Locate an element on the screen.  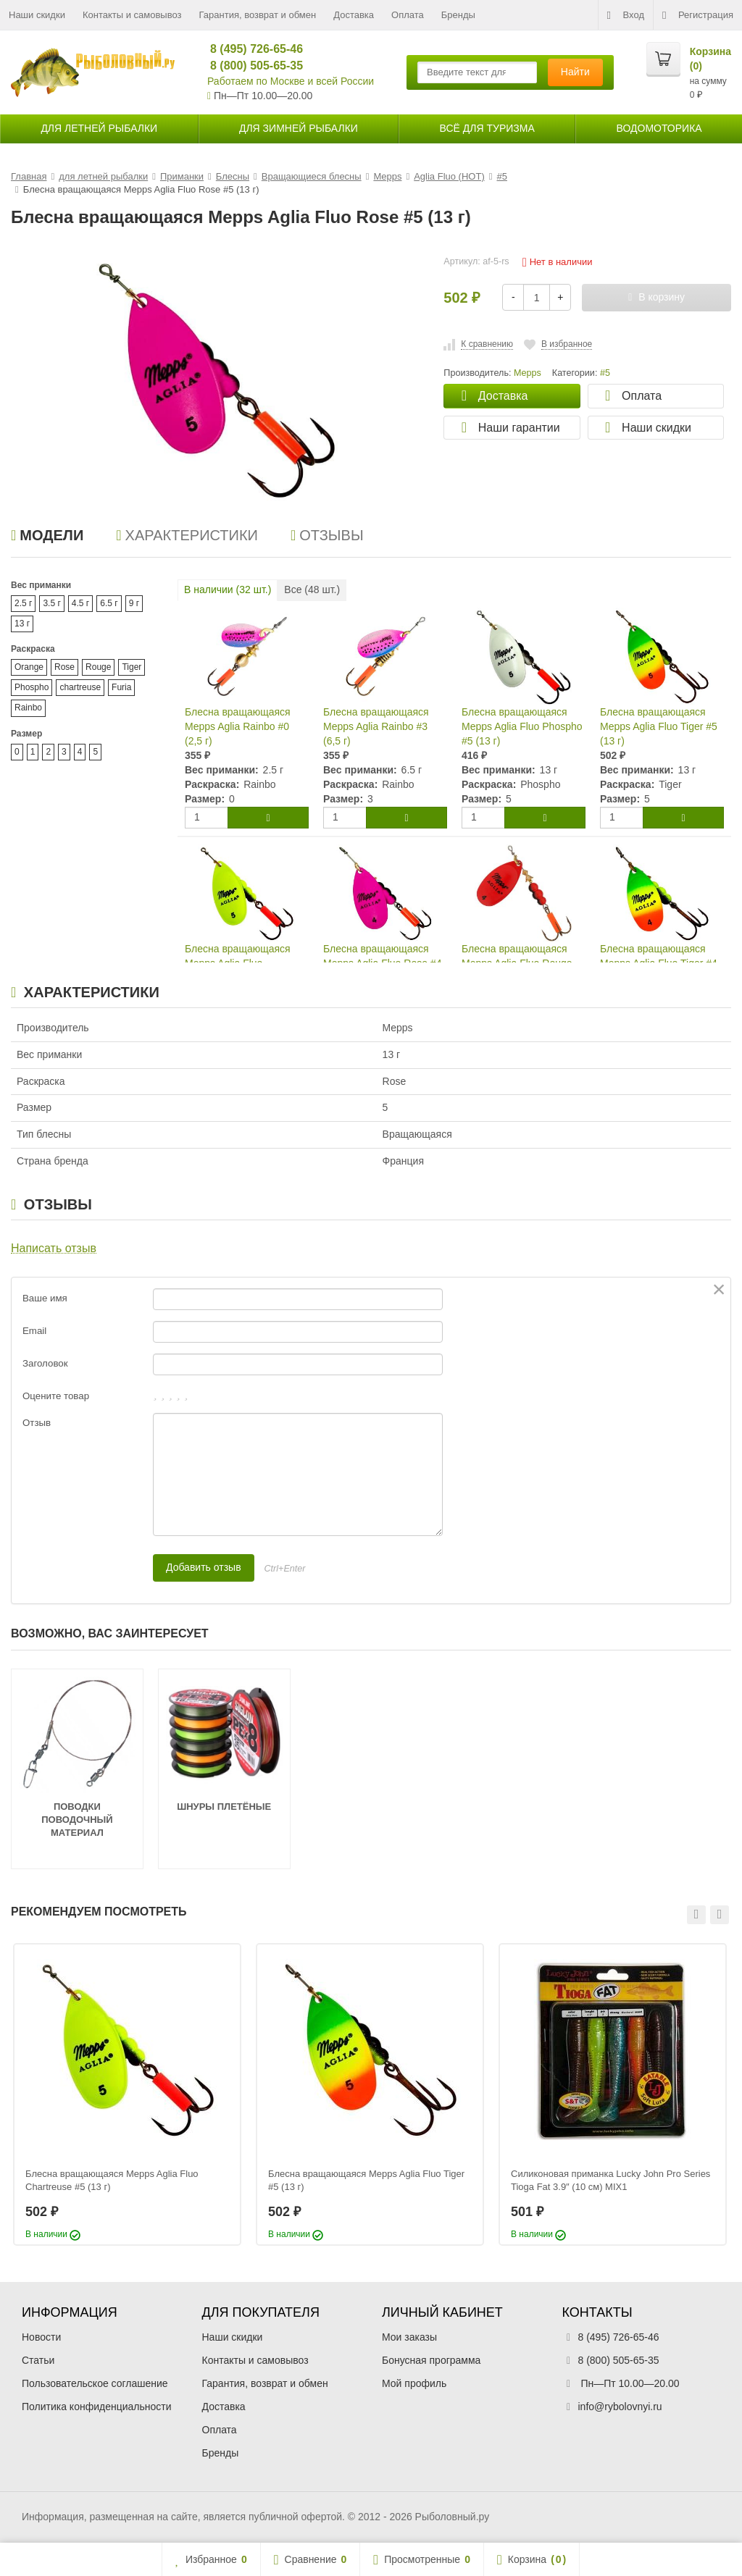
6.5 г is located at coordinates (108, 603).